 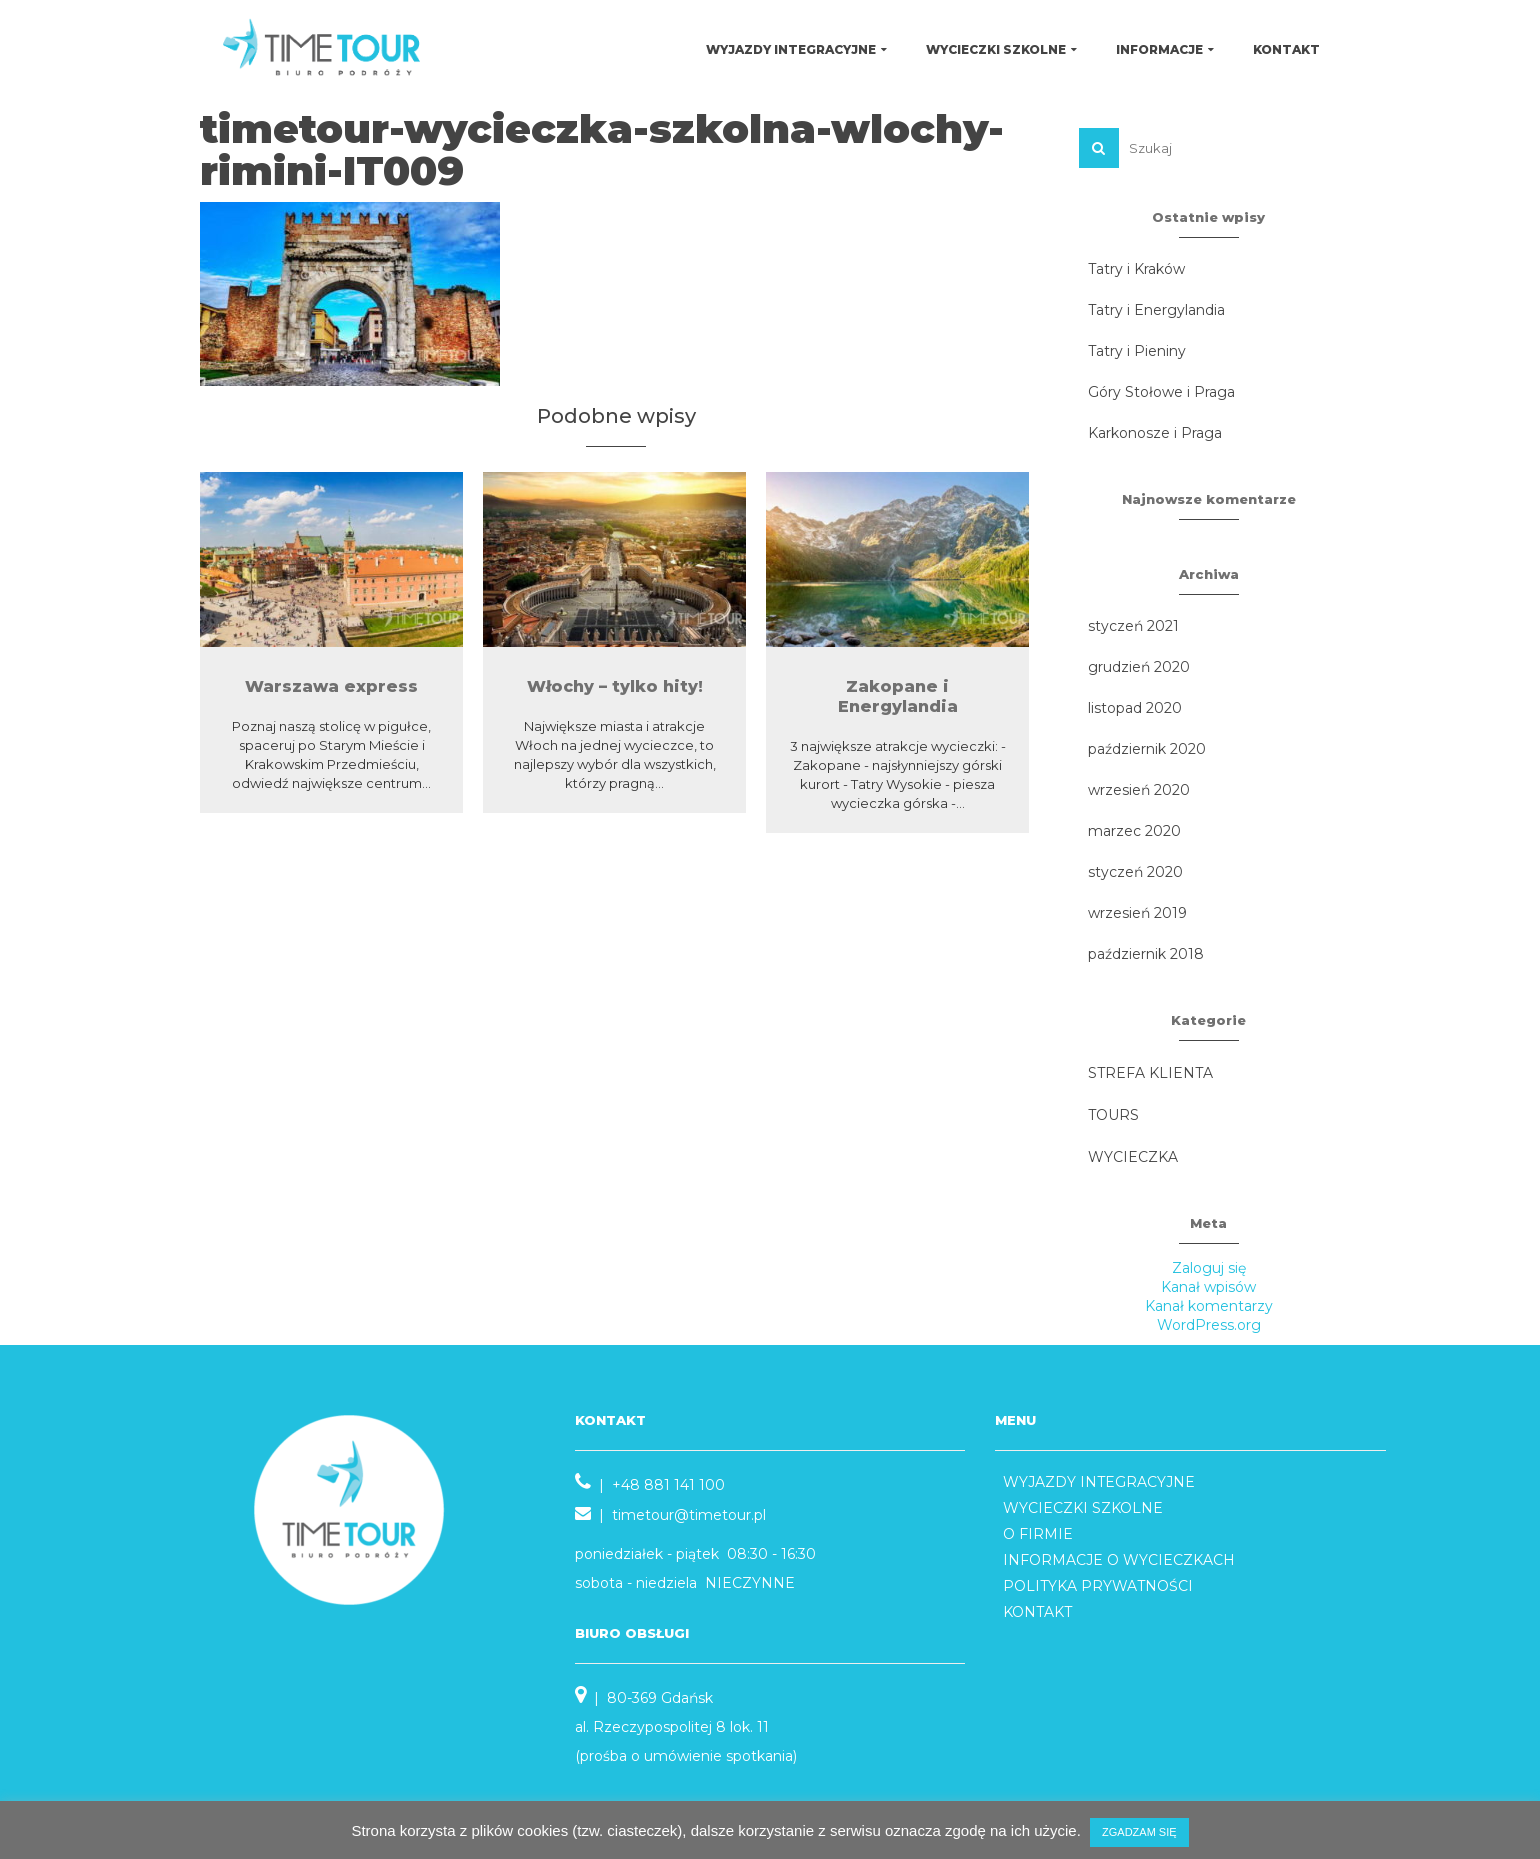 I want to click on marzec 2020, so click(x=1134, y=831).